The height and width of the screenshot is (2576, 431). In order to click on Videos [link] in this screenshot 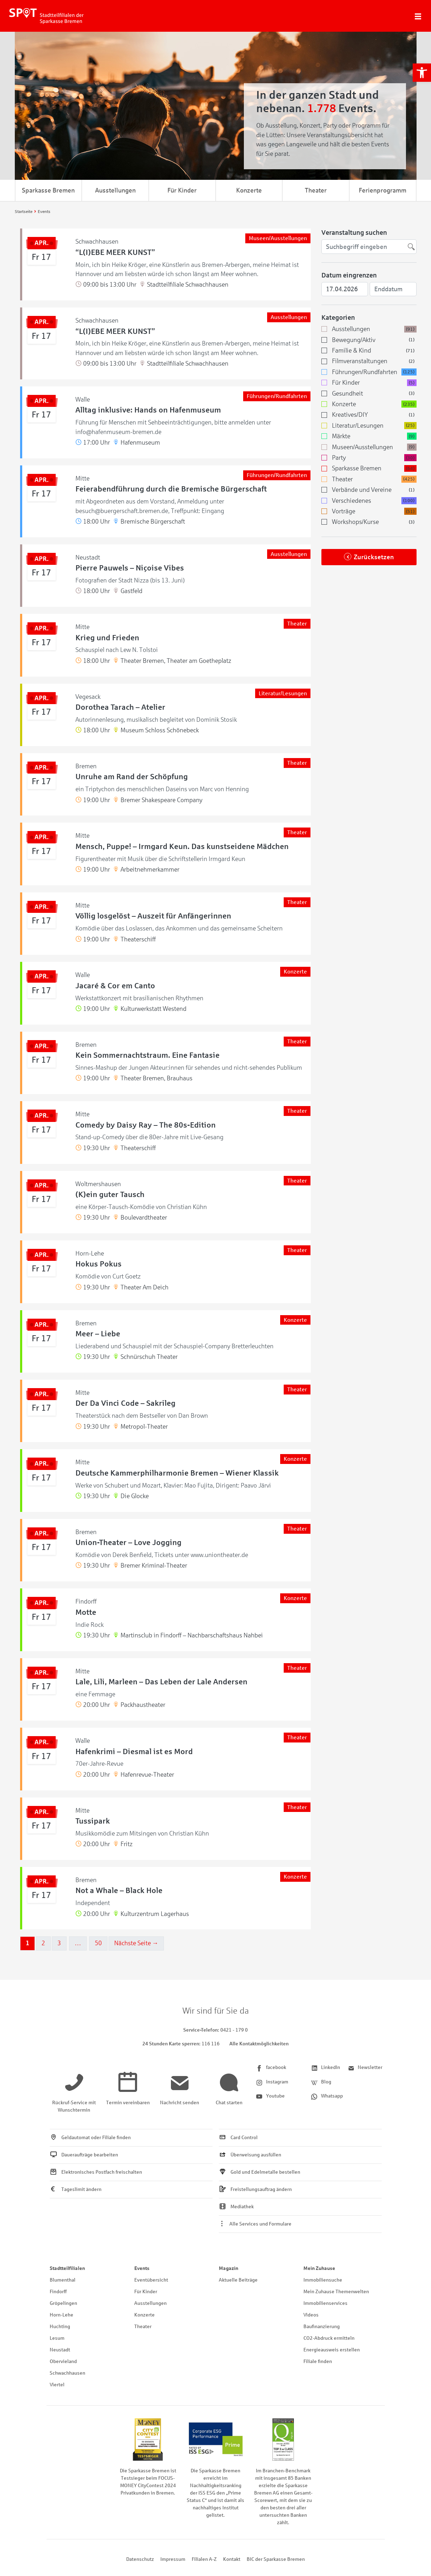, I will do `click(311, 2315)`.